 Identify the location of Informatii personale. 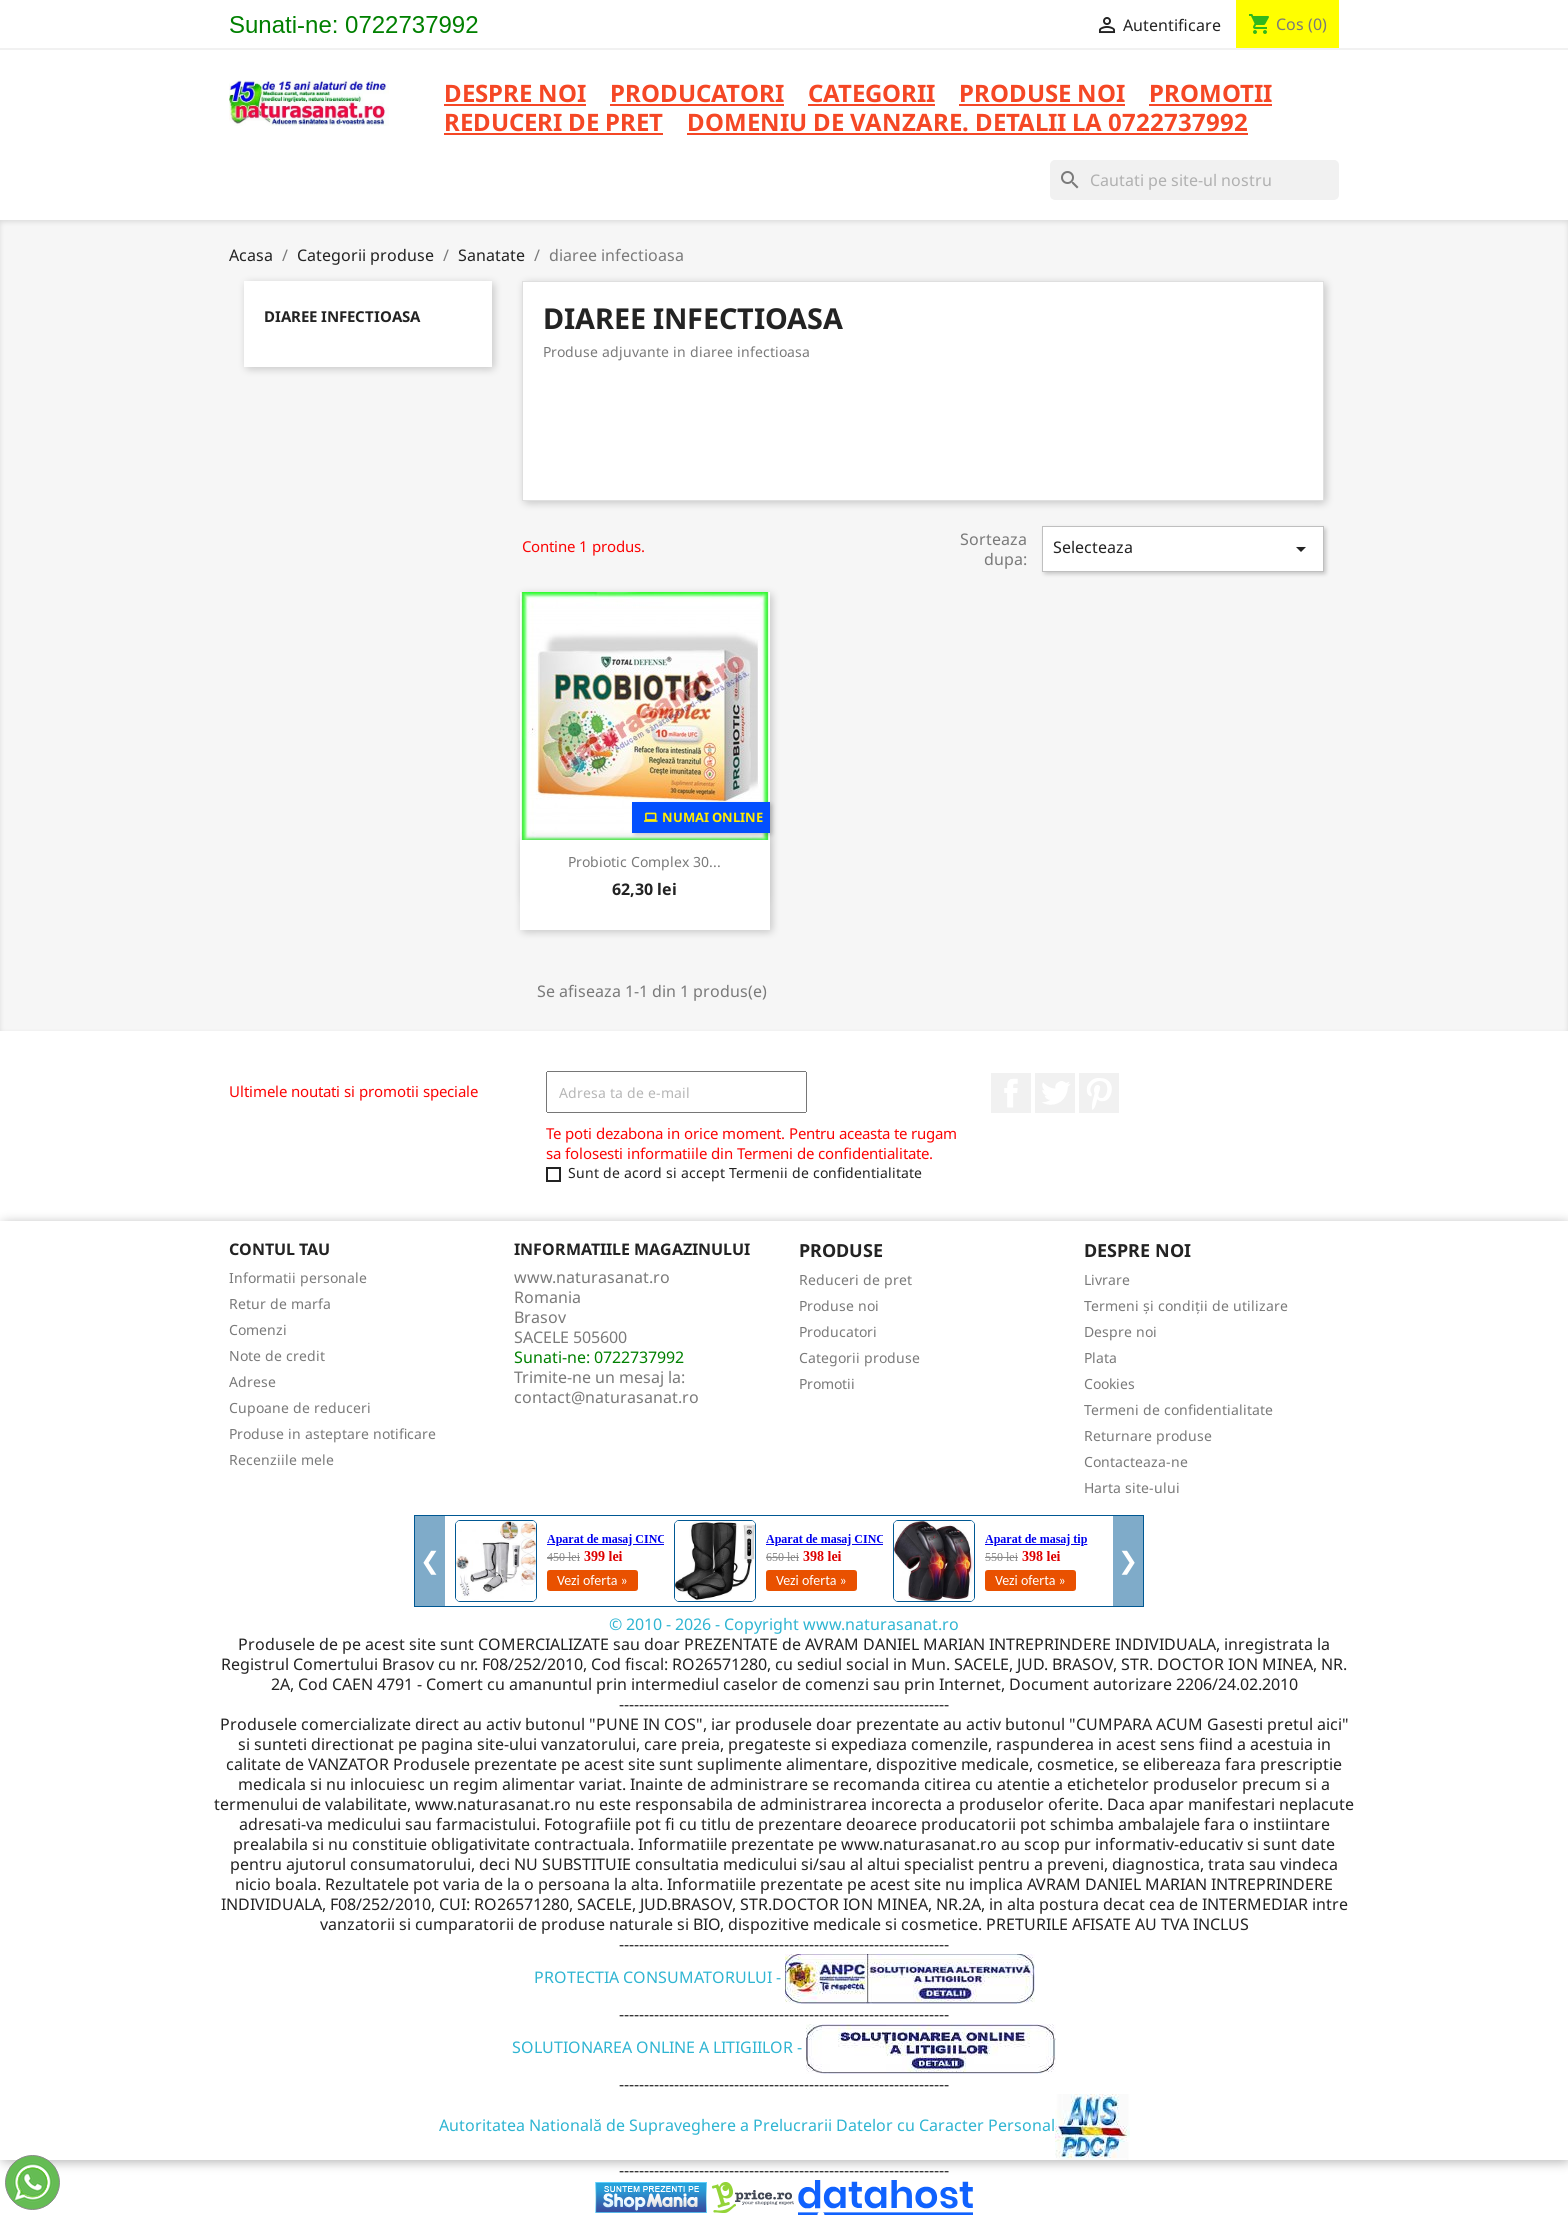
(298, 1277).